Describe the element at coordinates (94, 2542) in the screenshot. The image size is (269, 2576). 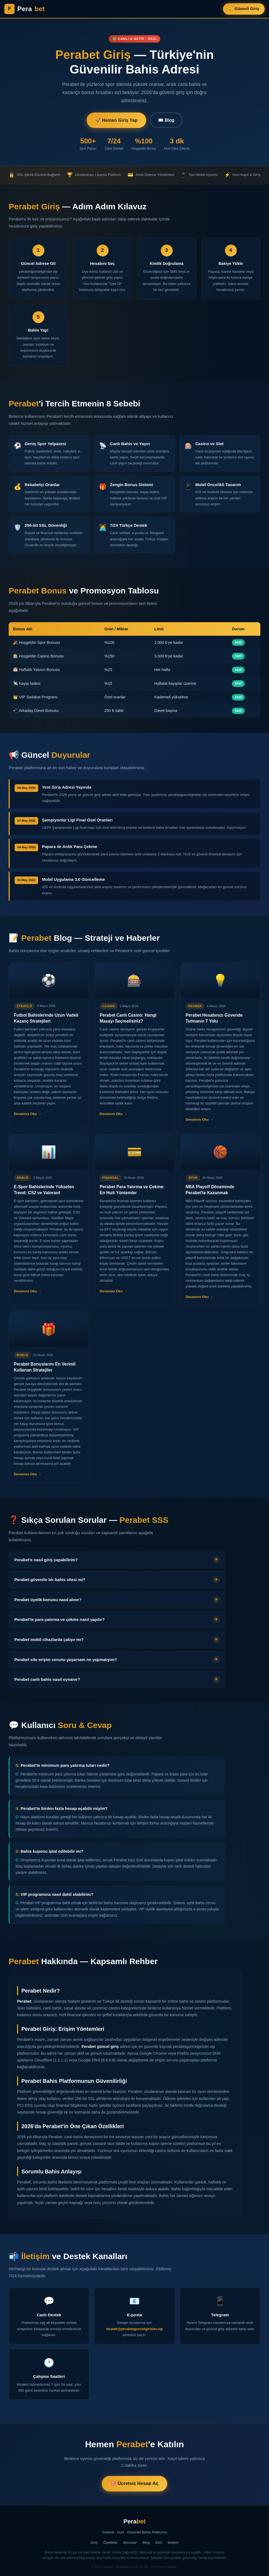
I see `Giriş` at that location.